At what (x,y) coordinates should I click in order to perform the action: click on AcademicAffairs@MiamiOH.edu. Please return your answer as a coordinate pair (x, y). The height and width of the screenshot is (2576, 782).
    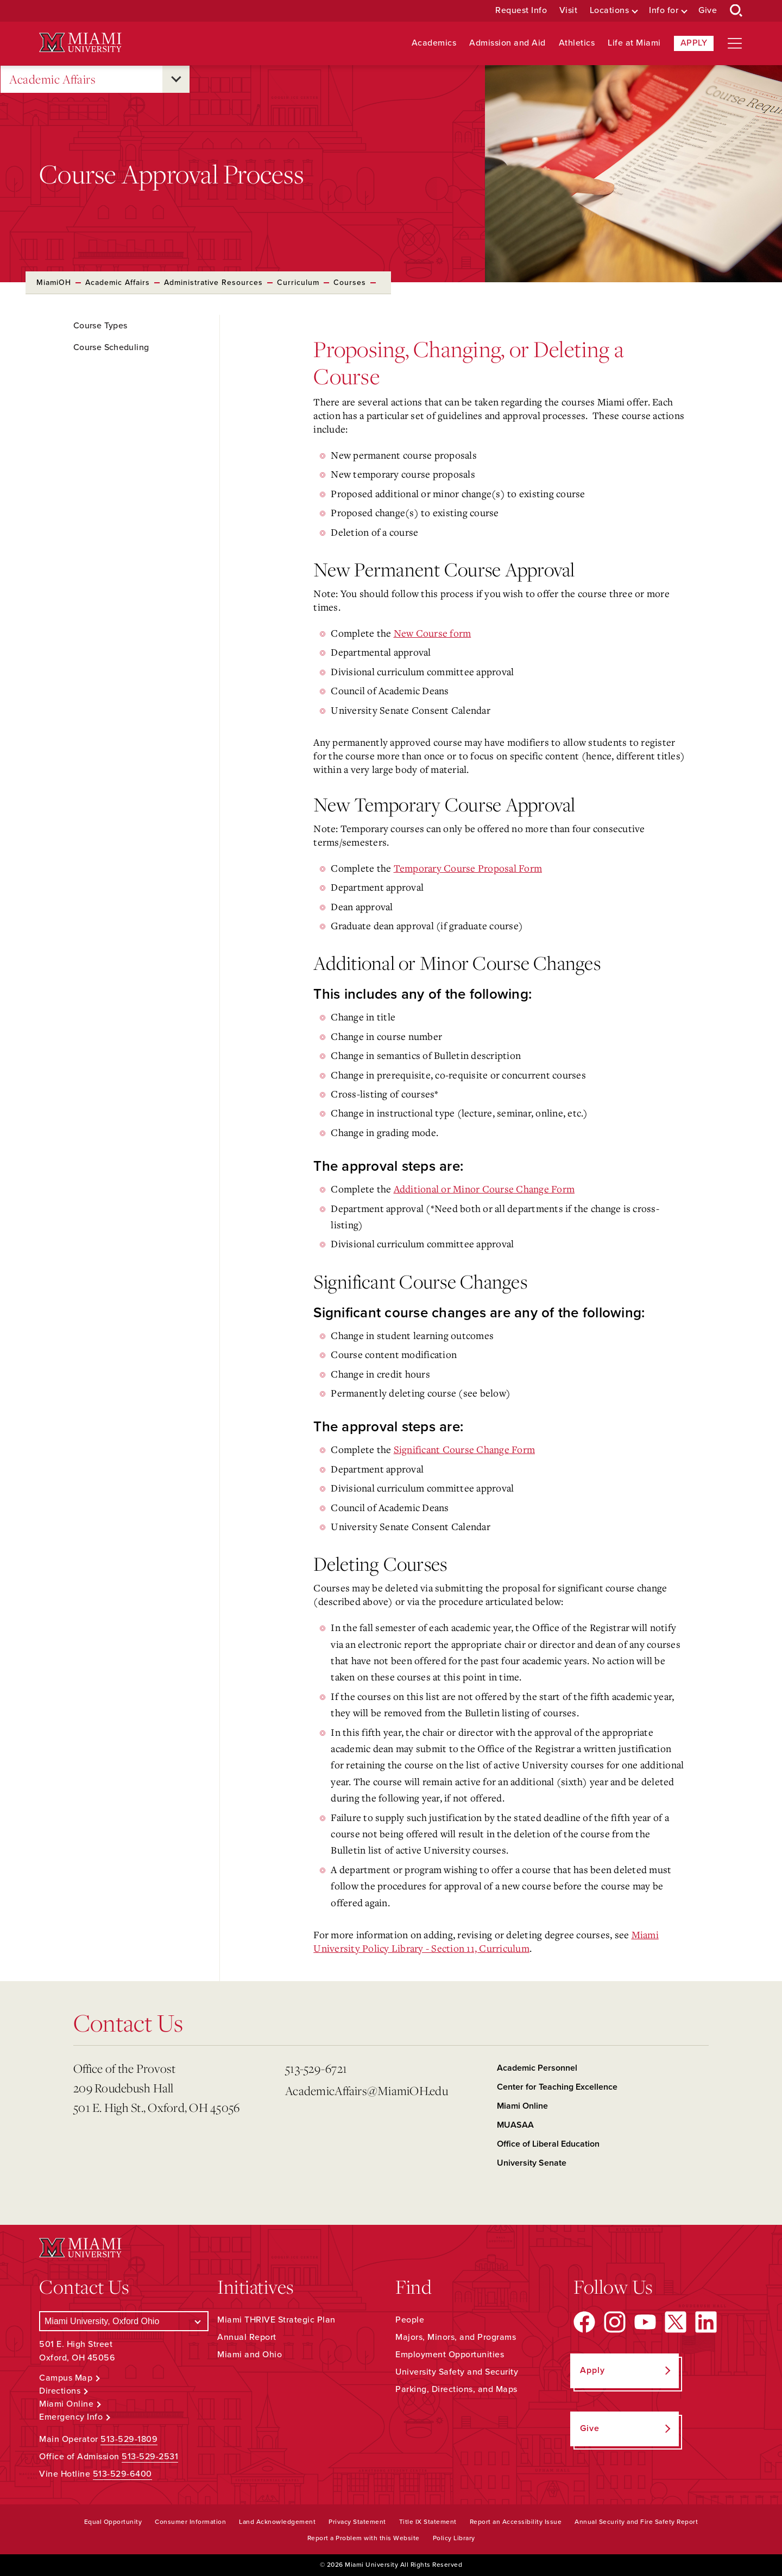
    Looking at the image, I should click on (366, 2090).